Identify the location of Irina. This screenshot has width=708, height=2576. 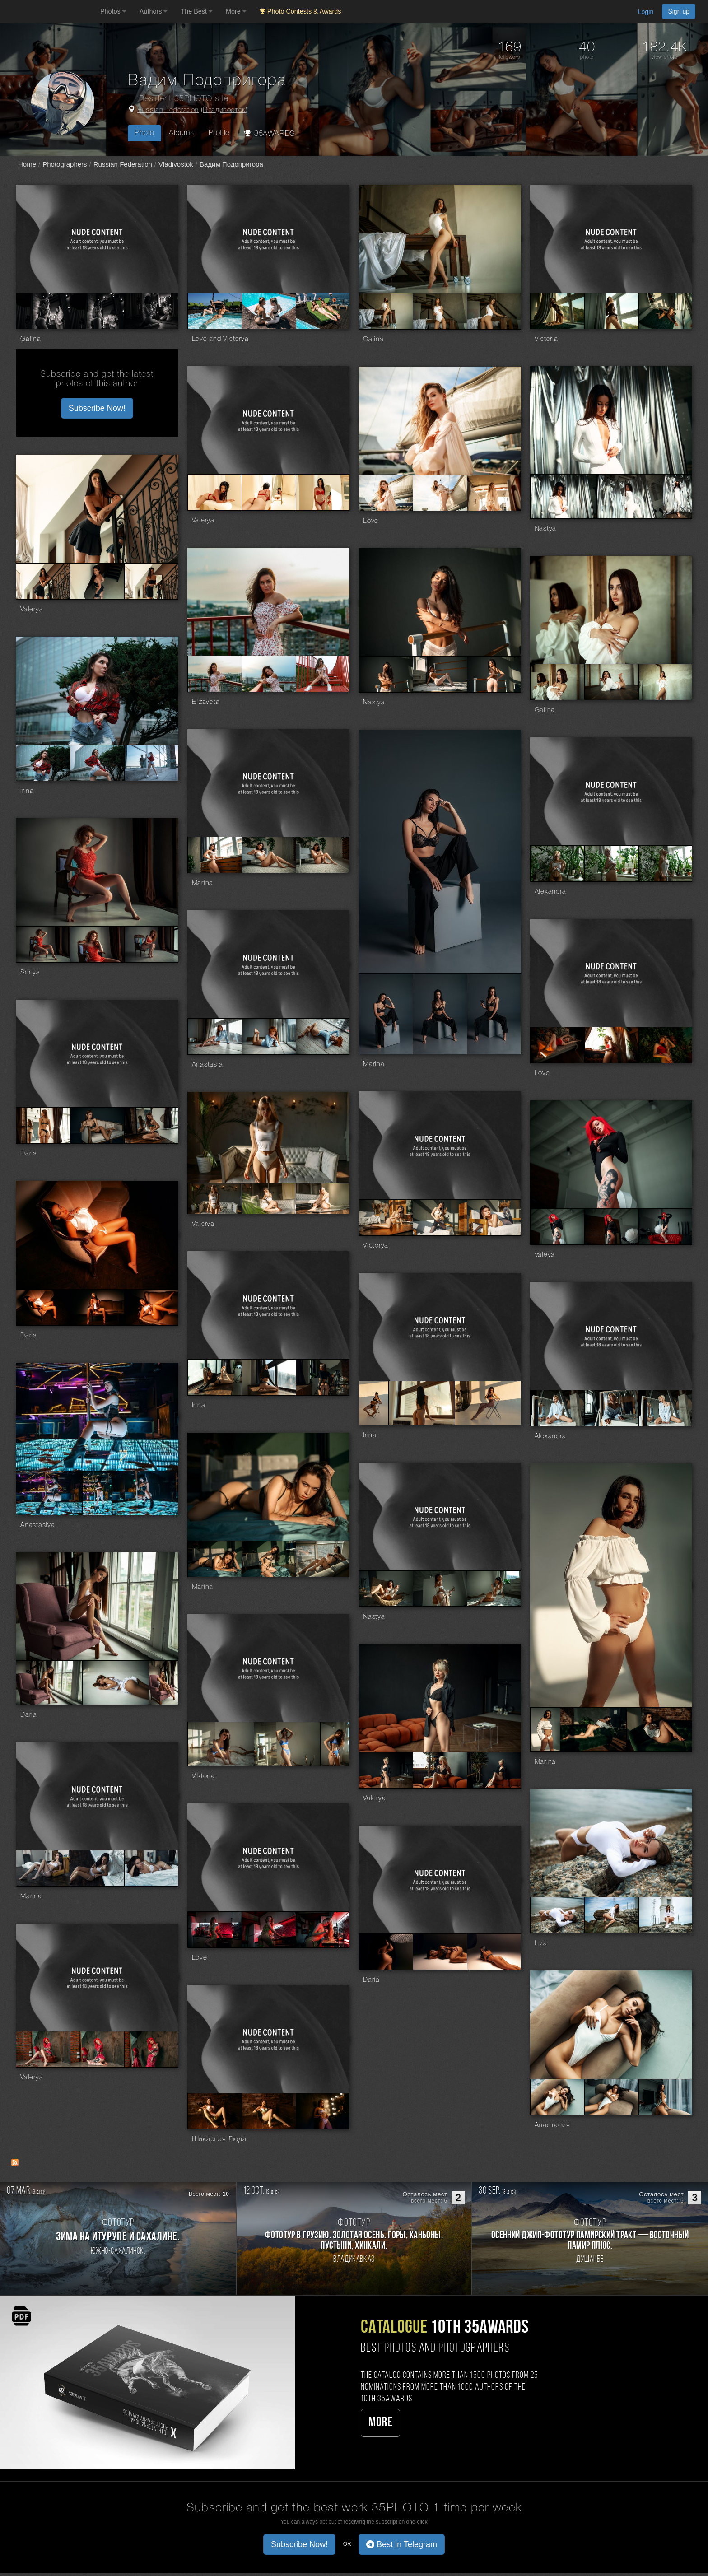
(27, 791).